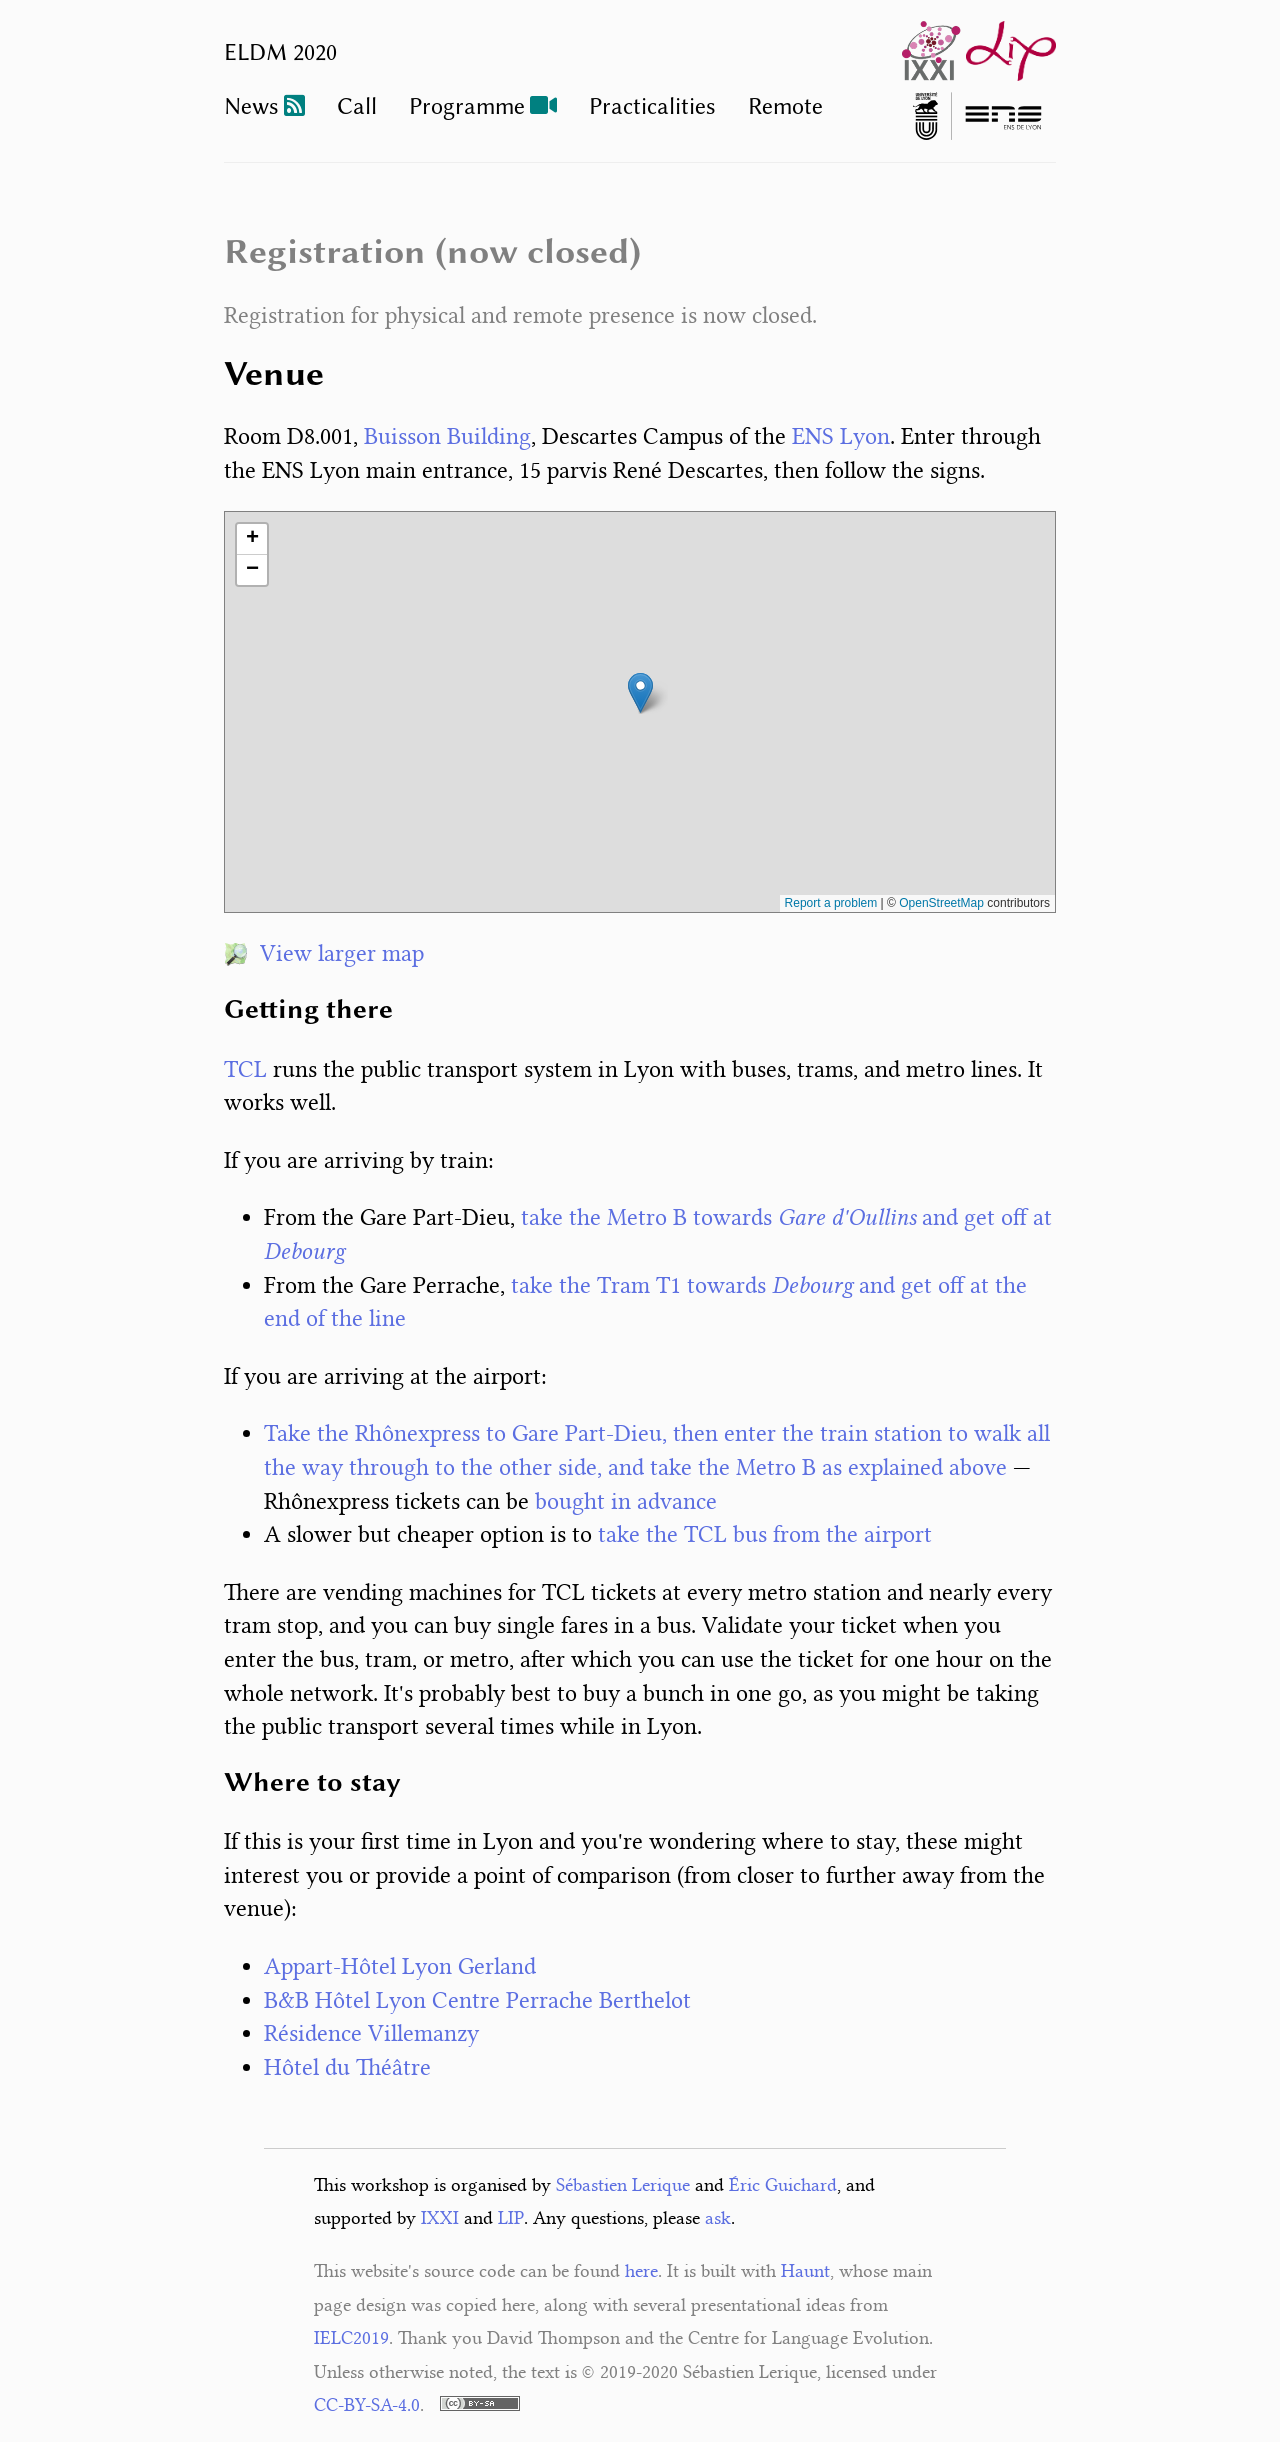  Describe the element at coordinates (626, 1501) in the screenshot. I see `bought in advance` at that location.